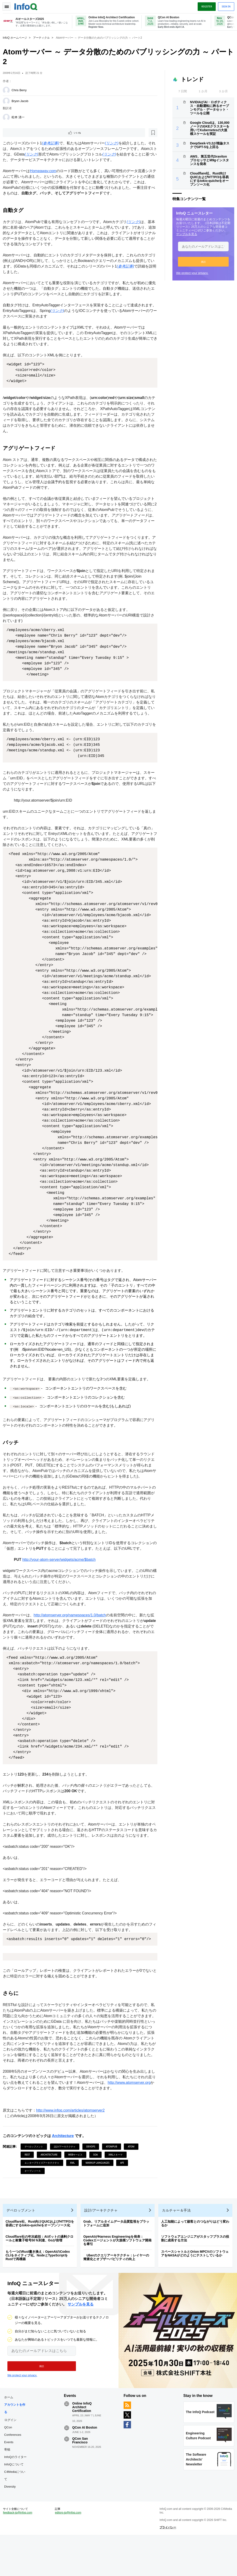  I want to click on QCon San Francisco, so click(81, 2476).